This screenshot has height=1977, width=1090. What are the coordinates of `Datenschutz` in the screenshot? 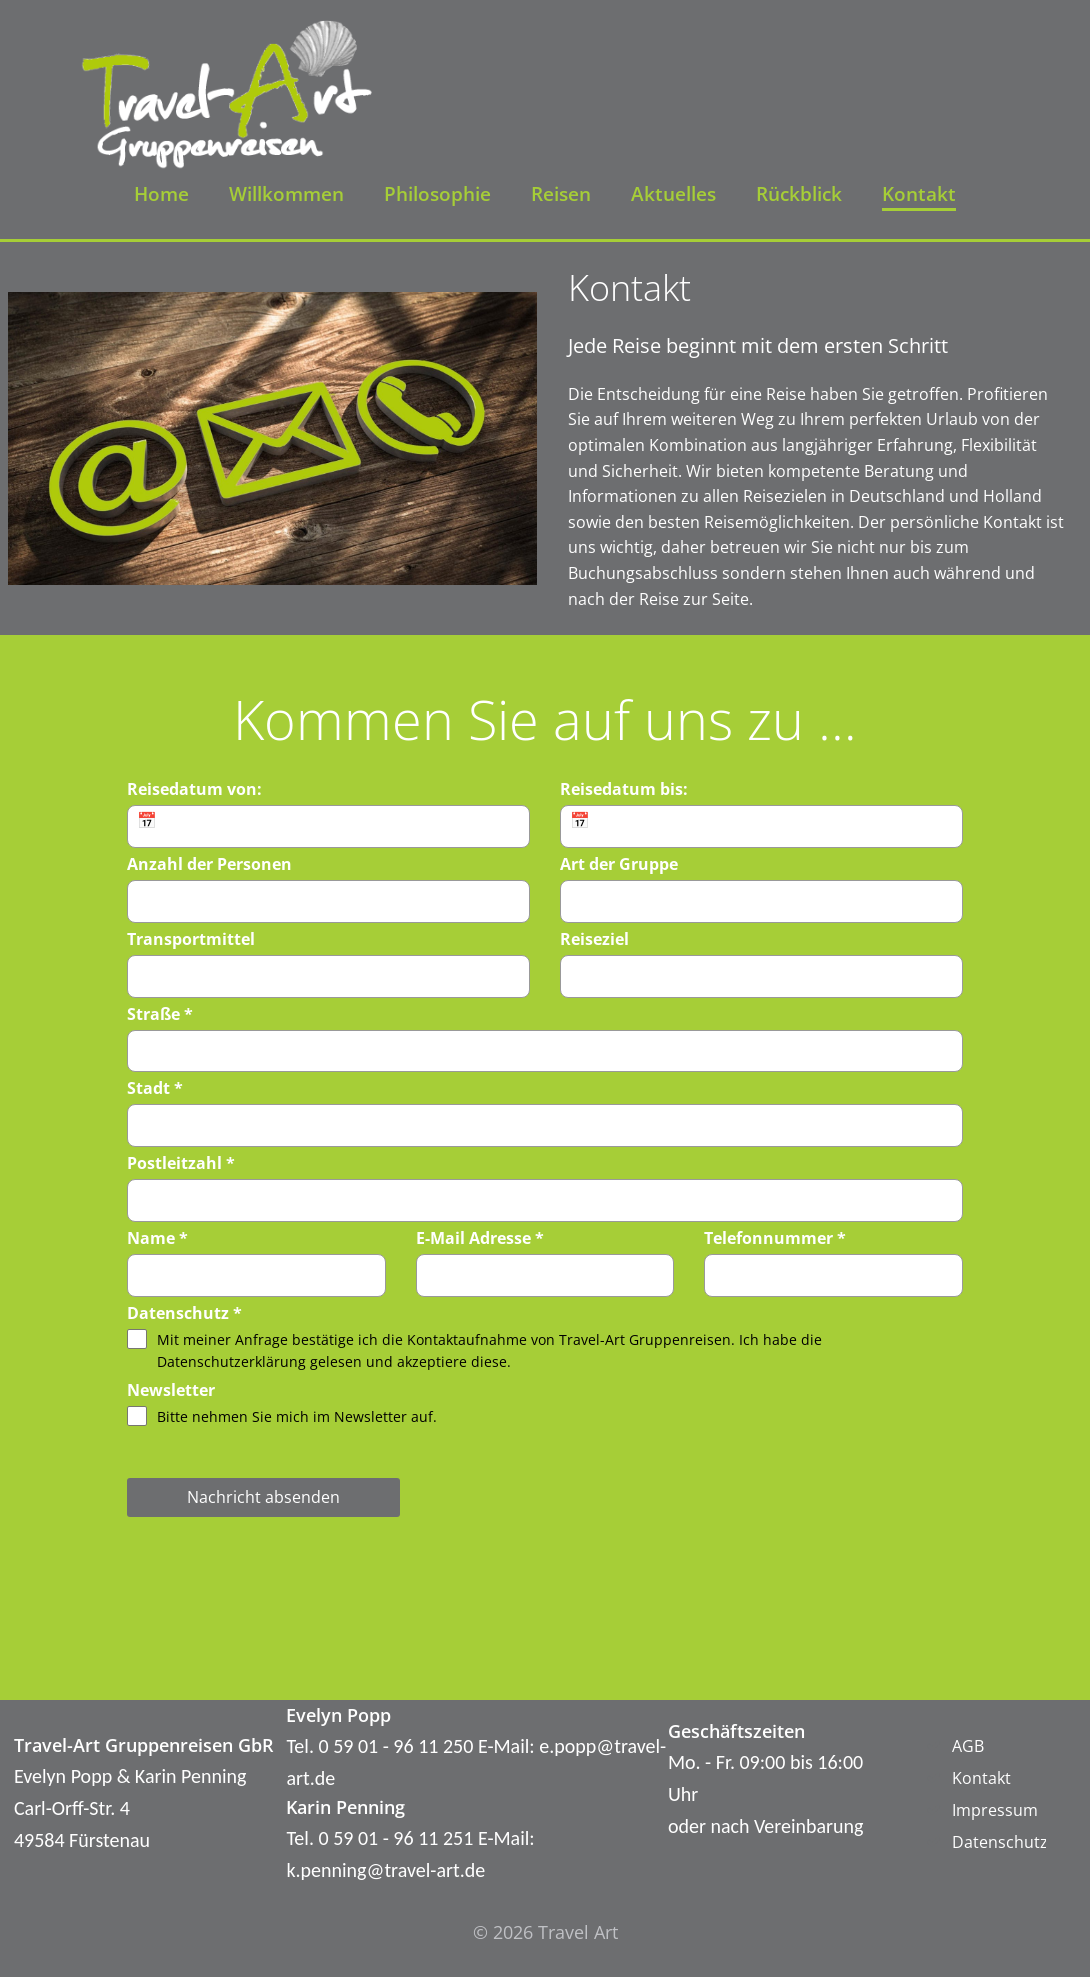 It's located at (184, 1313).